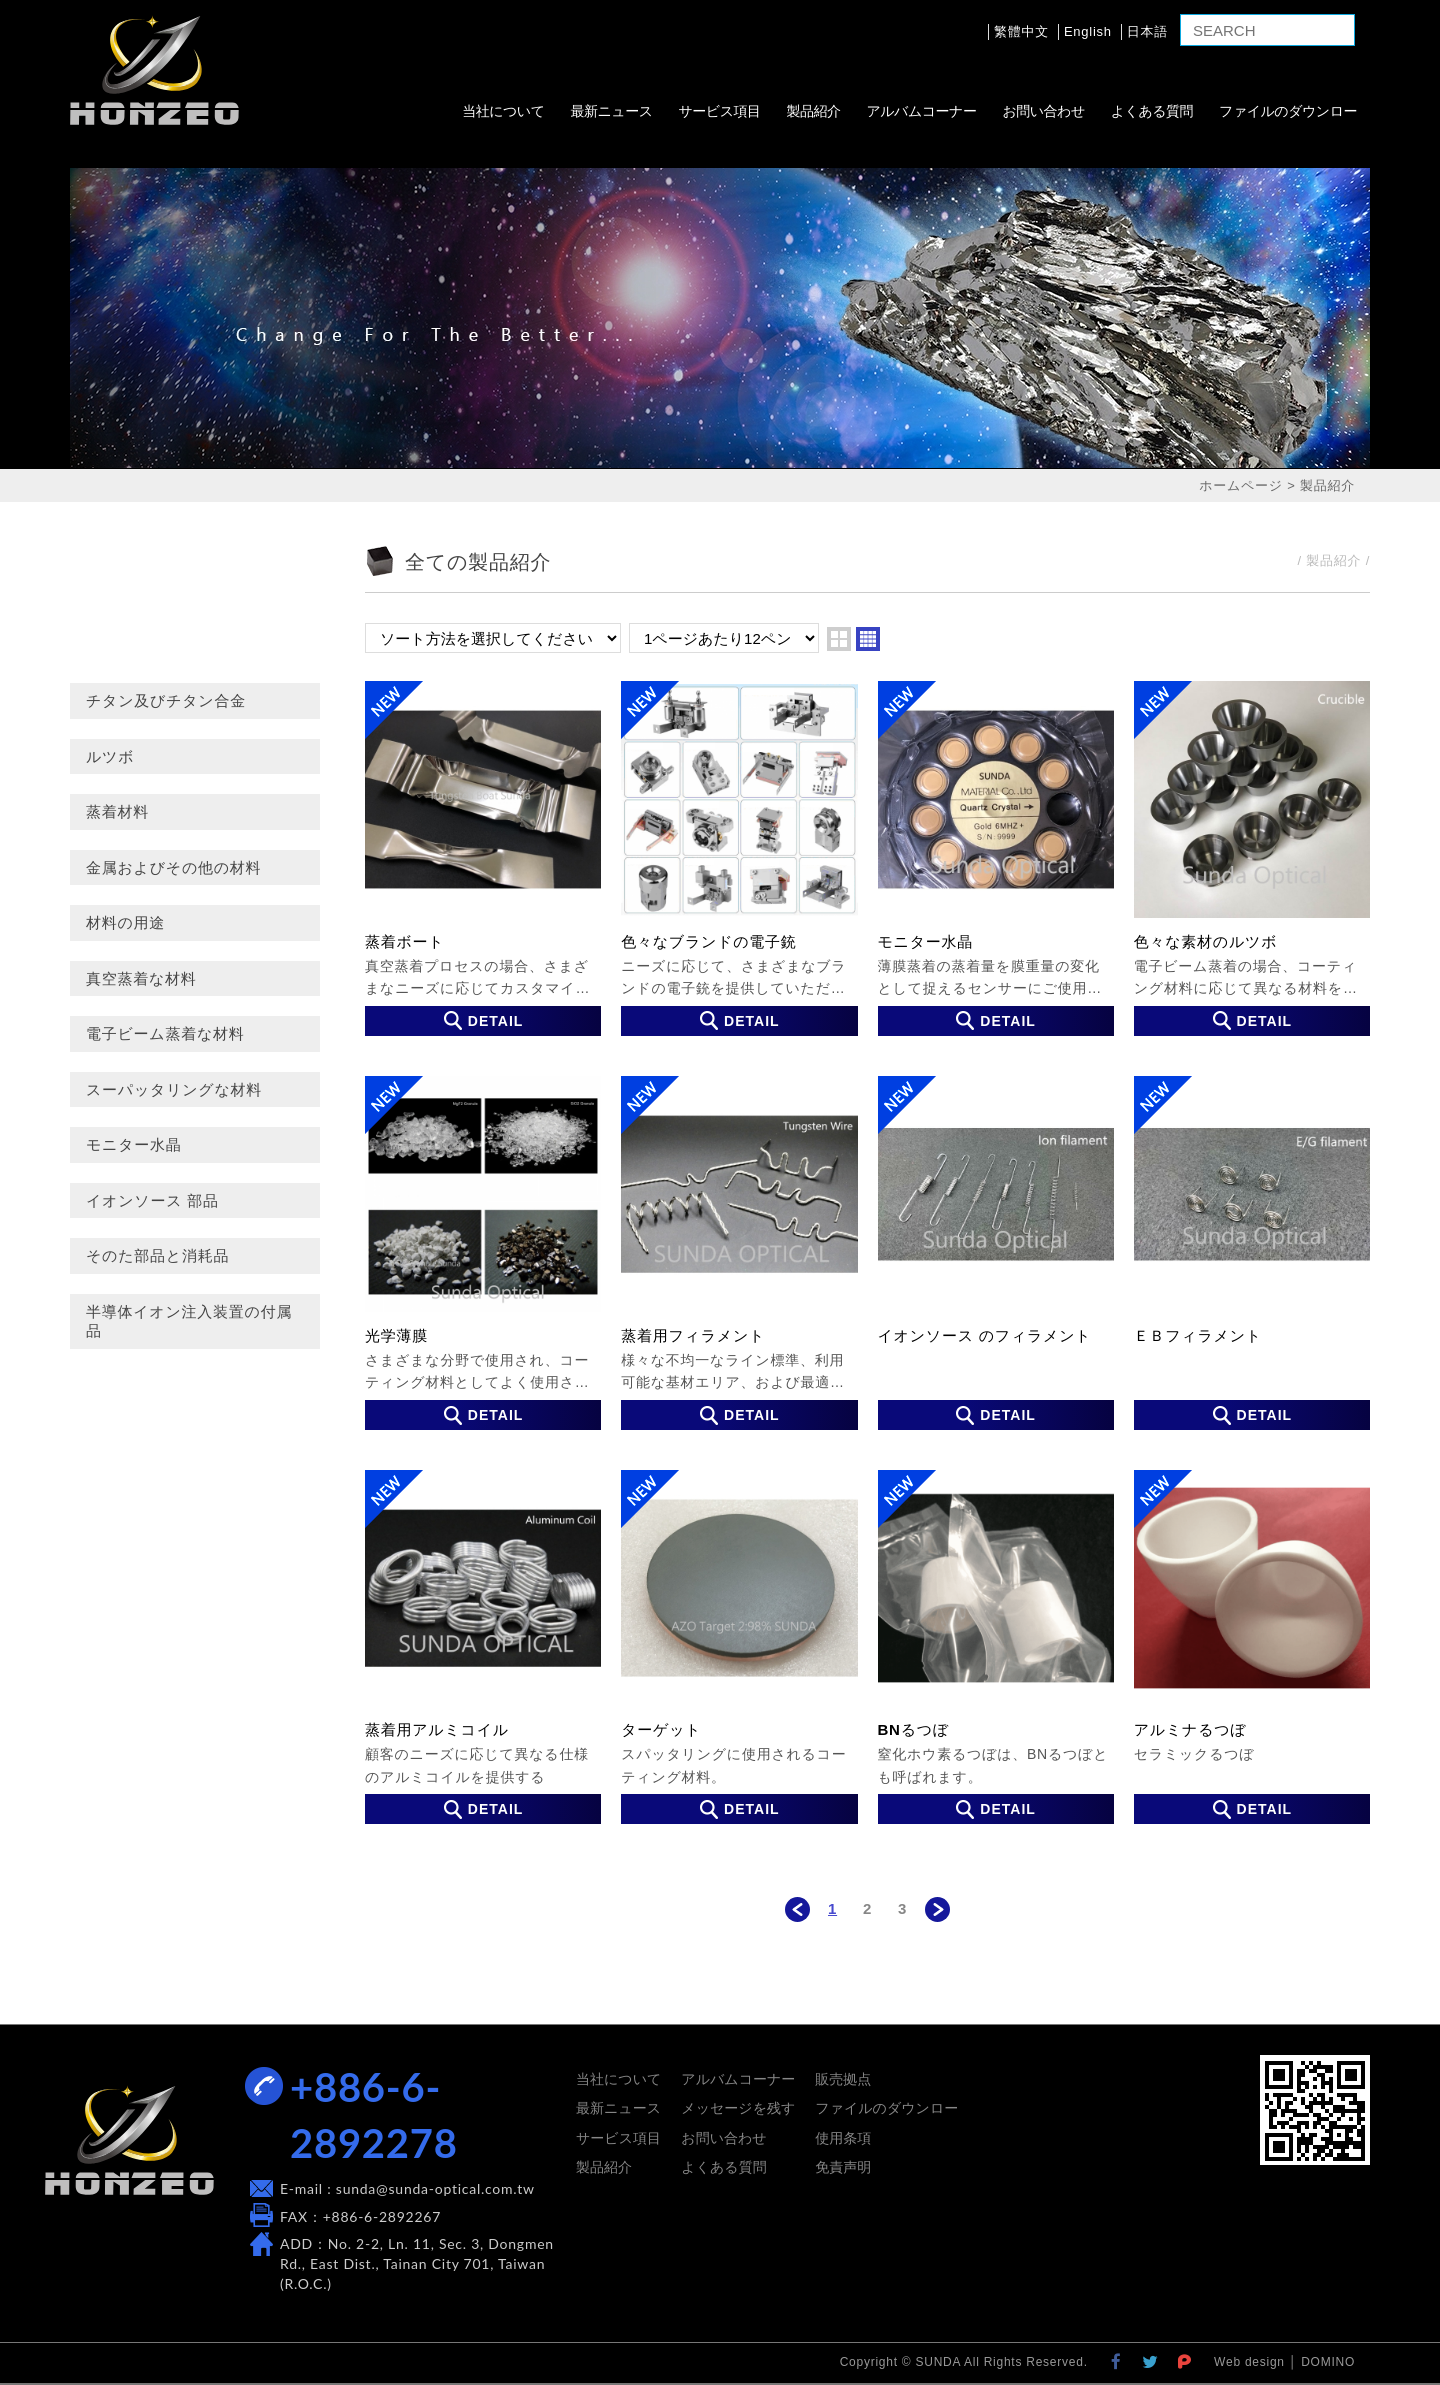 This screenshot has width=1440, height=2385. What do you see at coordinates (1252, 1253) in the screenshot?
I see `ＥＢフィラメント` at bounding box center [1252, 1253].